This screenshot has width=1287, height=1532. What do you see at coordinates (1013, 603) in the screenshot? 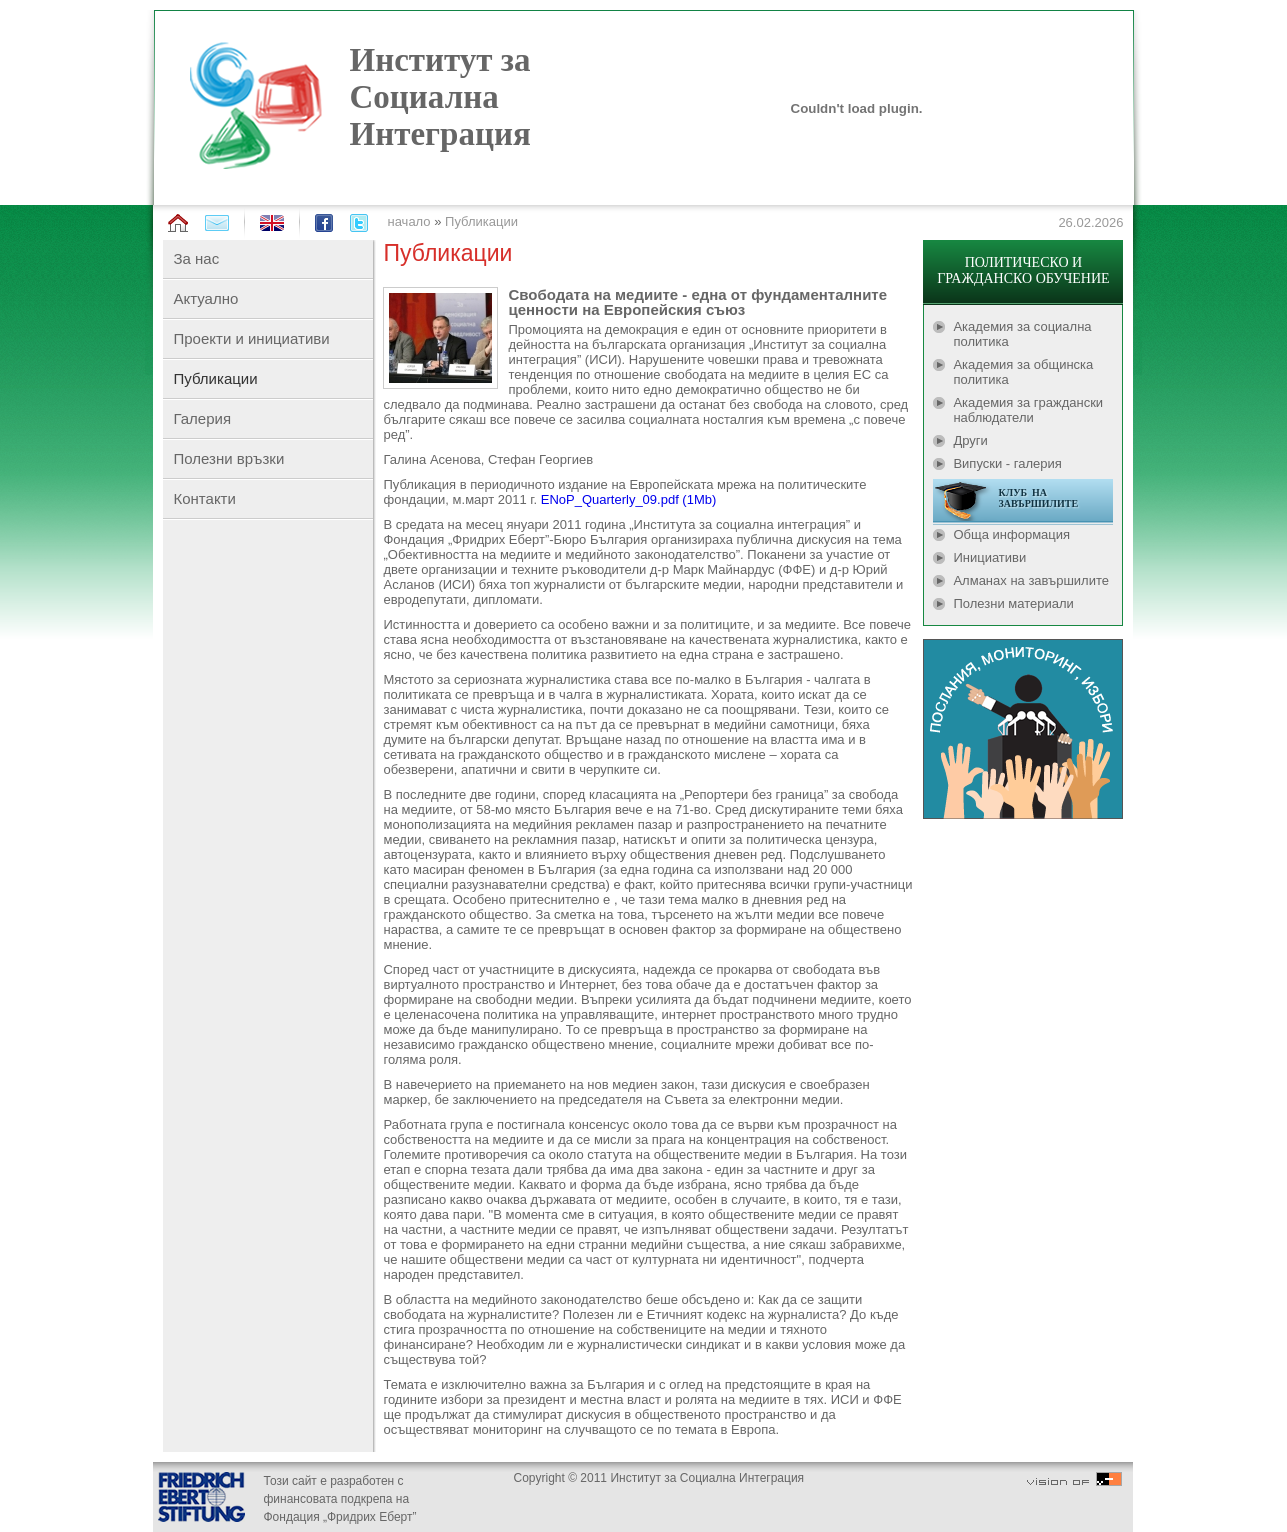
I see `Полезни материали` at bounding box center [1013, 603].